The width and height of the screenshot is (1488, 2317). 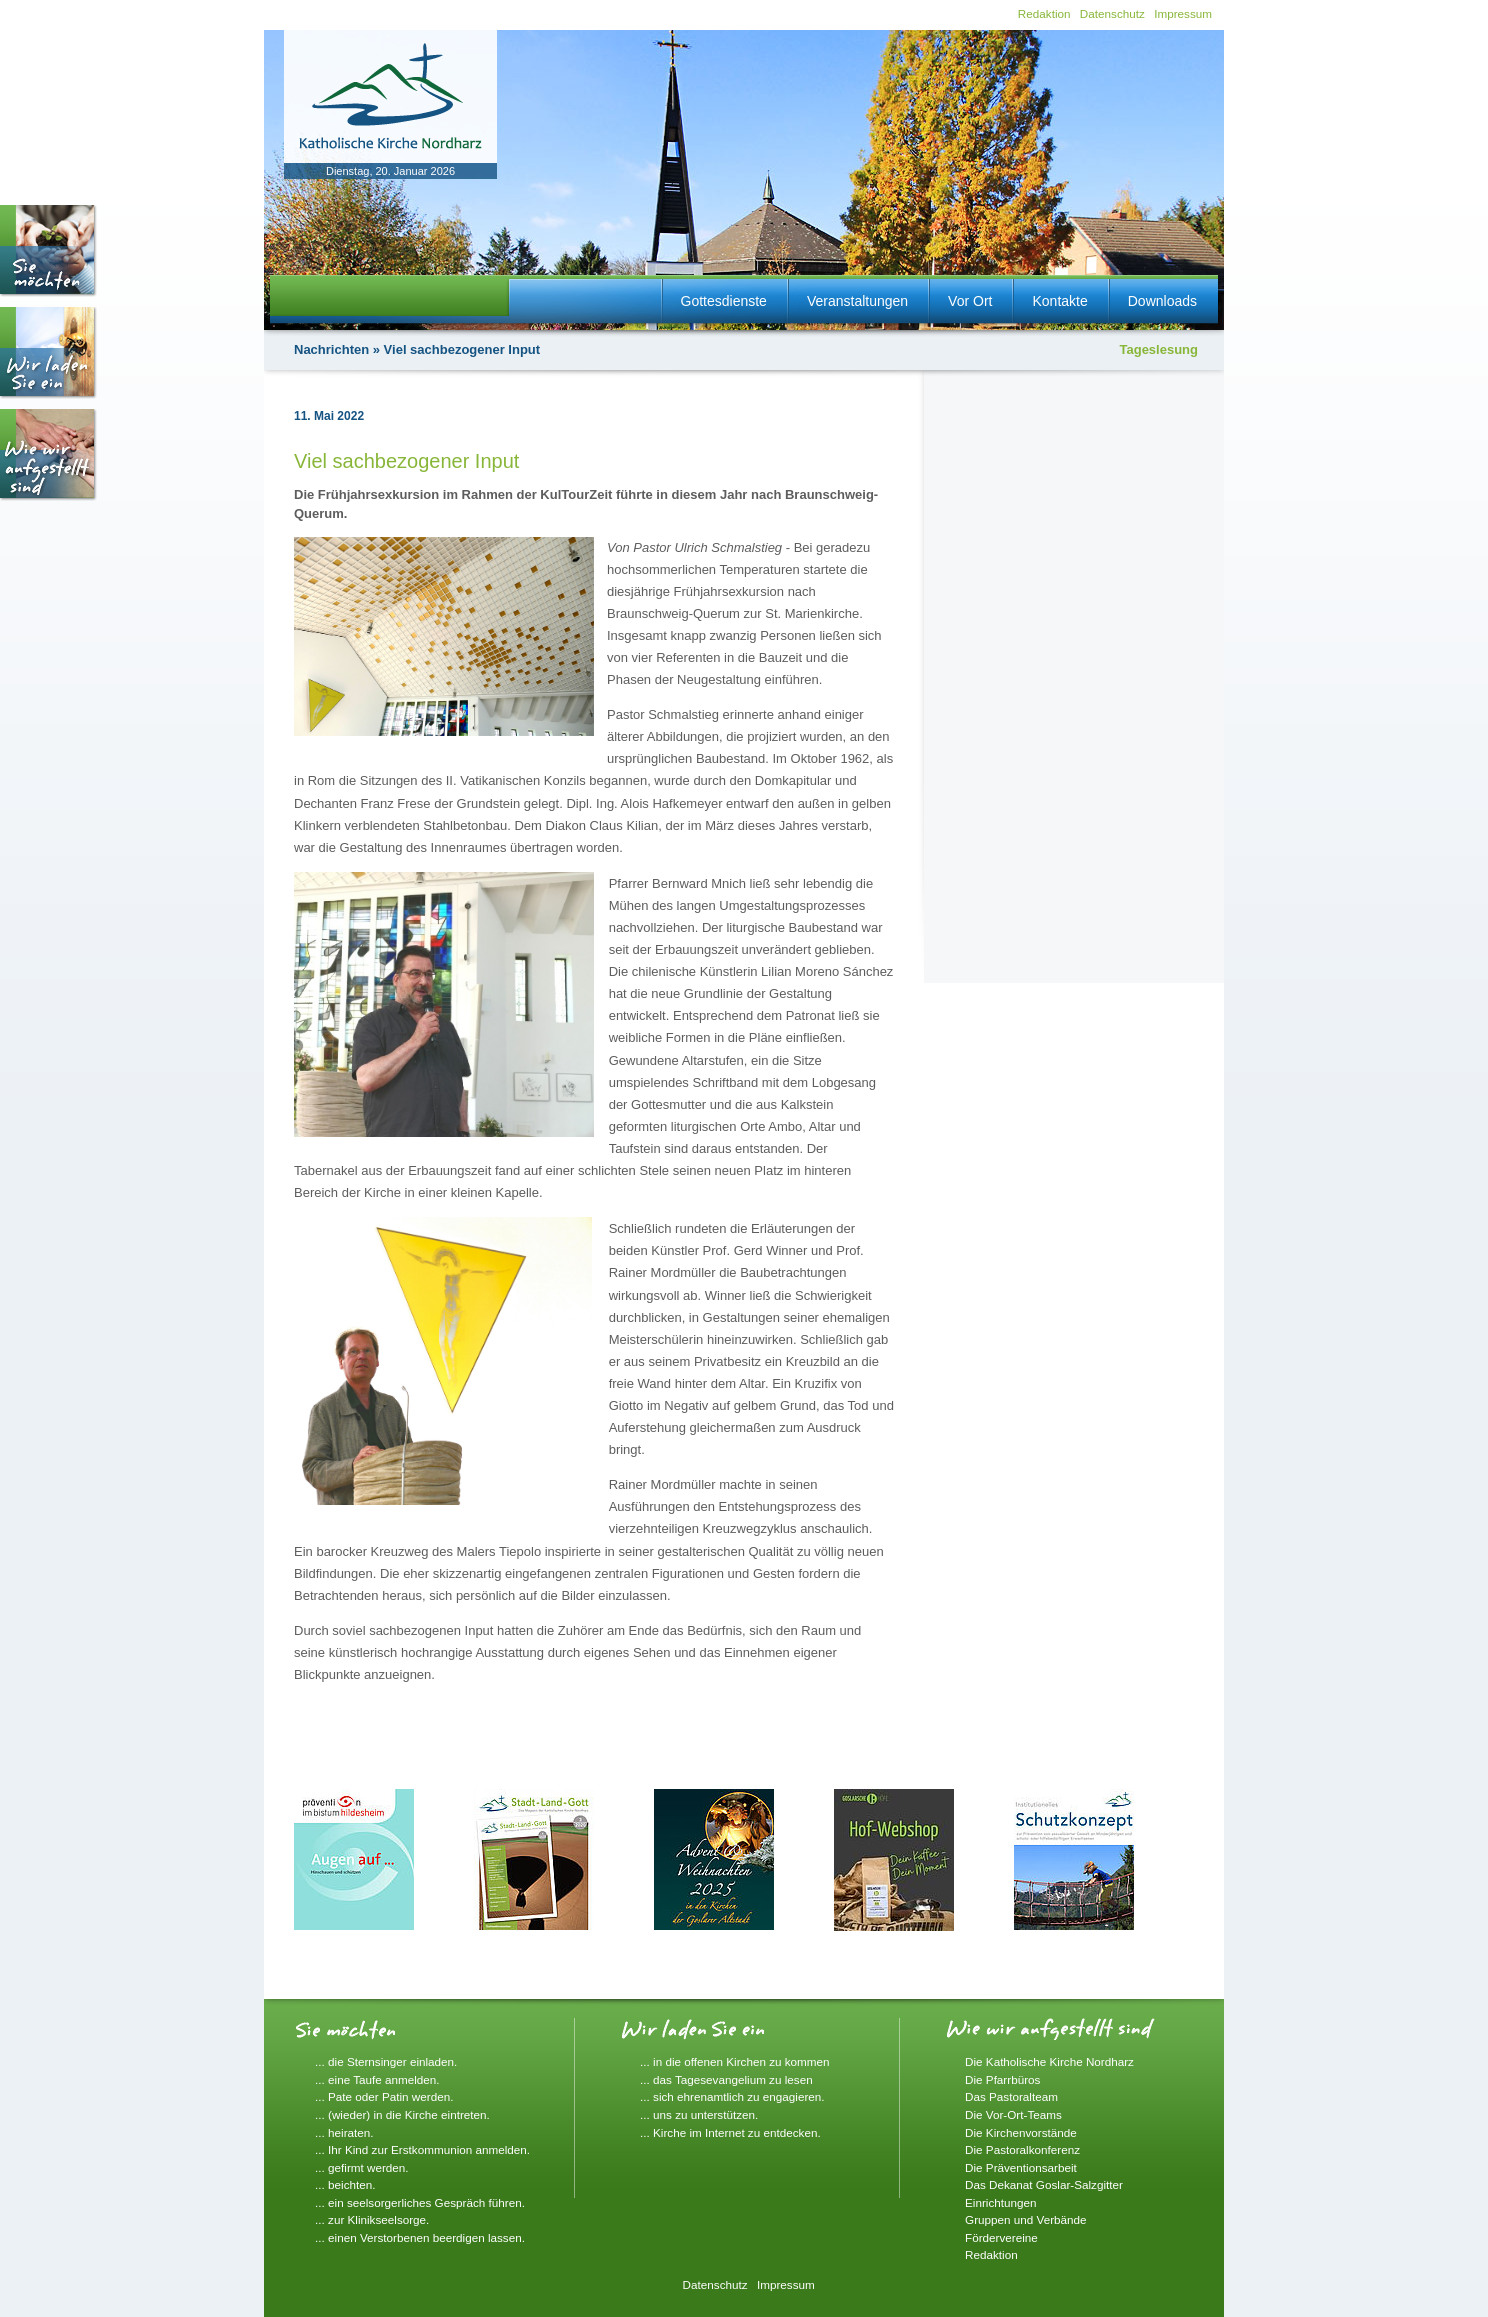 What do you see at coordinates (1158, 349) in the screenshot?
I see `Tageslesung` at bounding box center [1158, 349].